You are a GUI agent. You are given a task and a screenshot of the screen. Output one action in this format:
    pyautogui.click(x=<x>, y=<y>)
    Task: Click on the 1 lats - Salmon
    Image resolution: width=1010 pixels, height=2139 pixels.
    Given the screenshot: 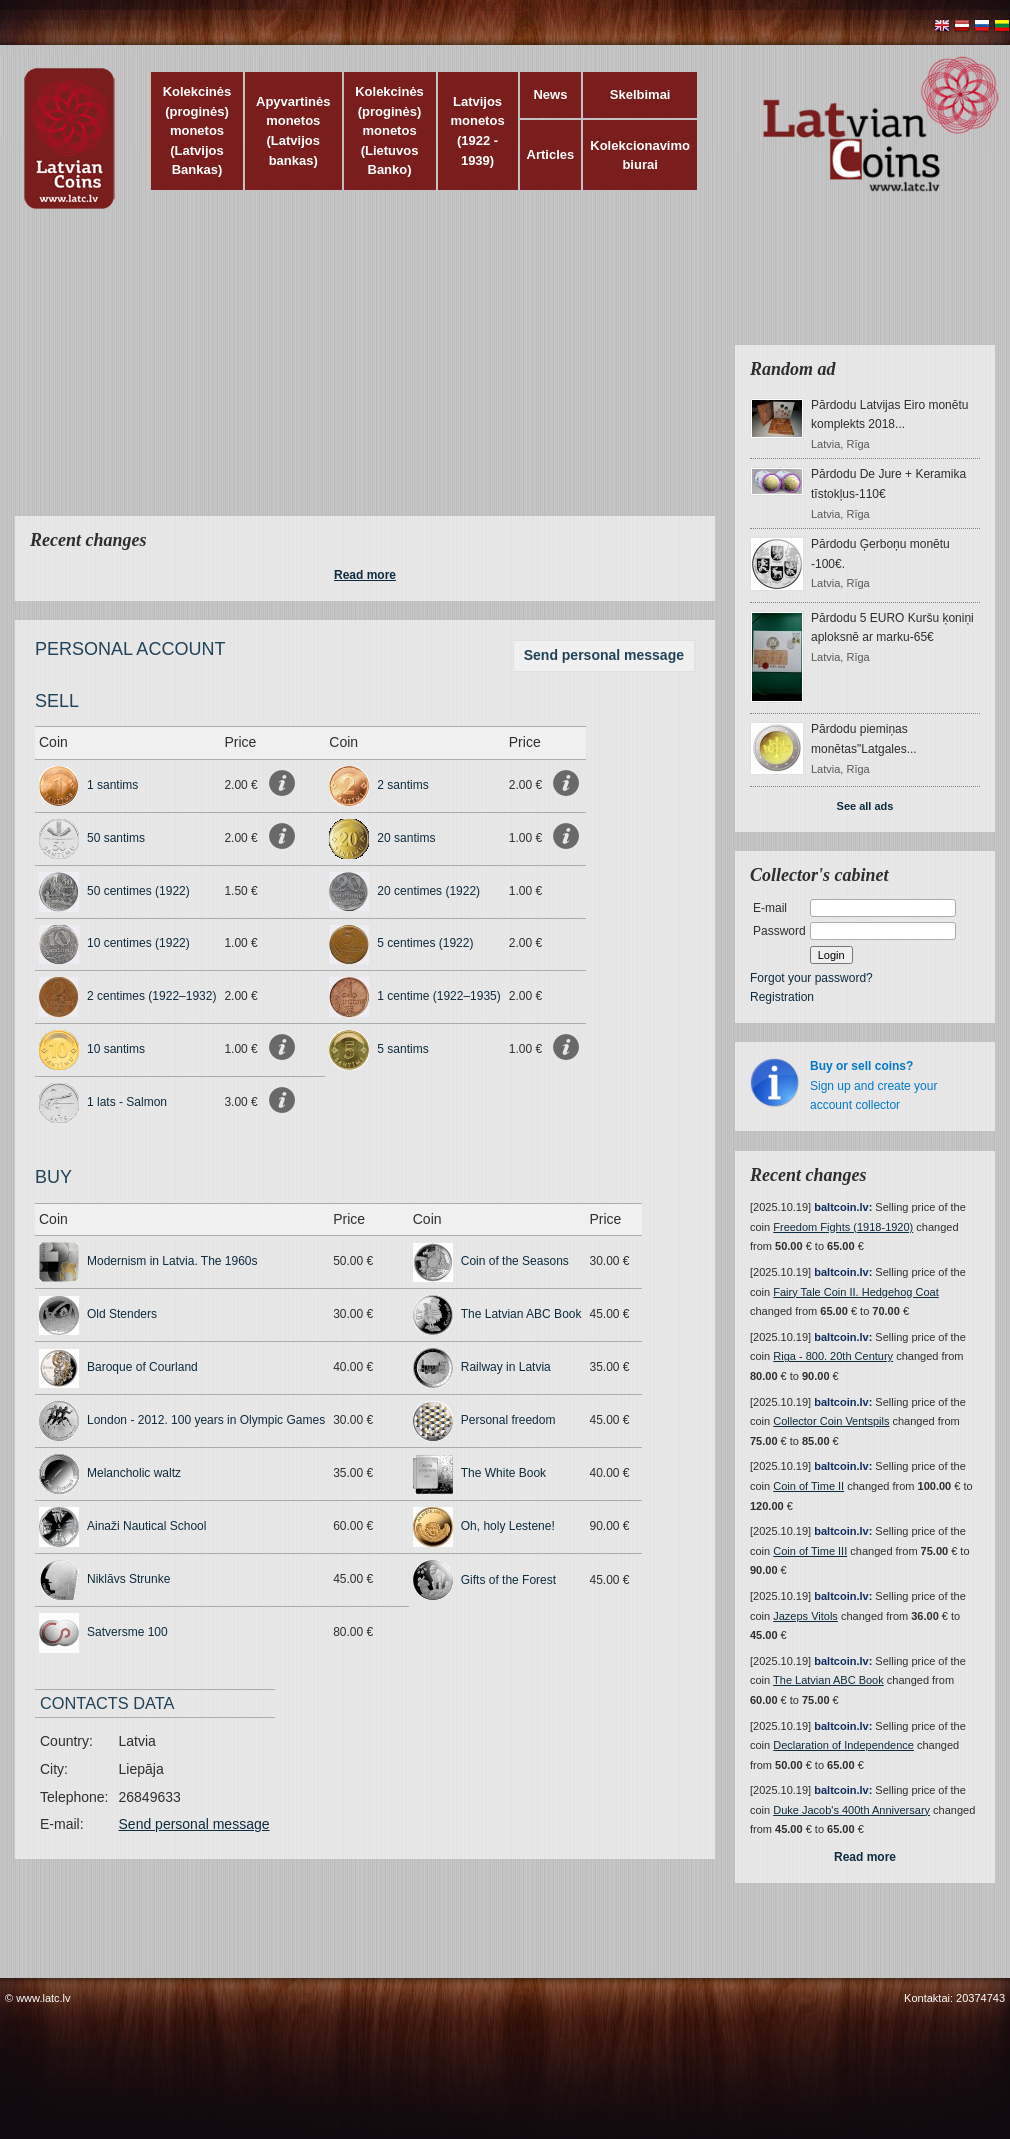 What is the action you would take?
    pyautogui.click(x=127, y=1102)
    